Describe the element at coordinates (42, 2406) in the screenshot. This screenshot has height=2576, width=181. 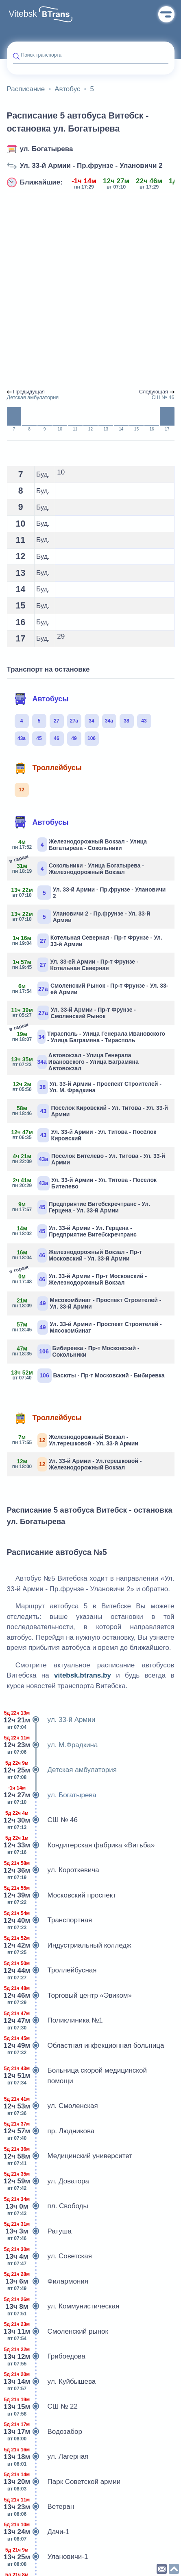
I see `СШ № 22` at that location.